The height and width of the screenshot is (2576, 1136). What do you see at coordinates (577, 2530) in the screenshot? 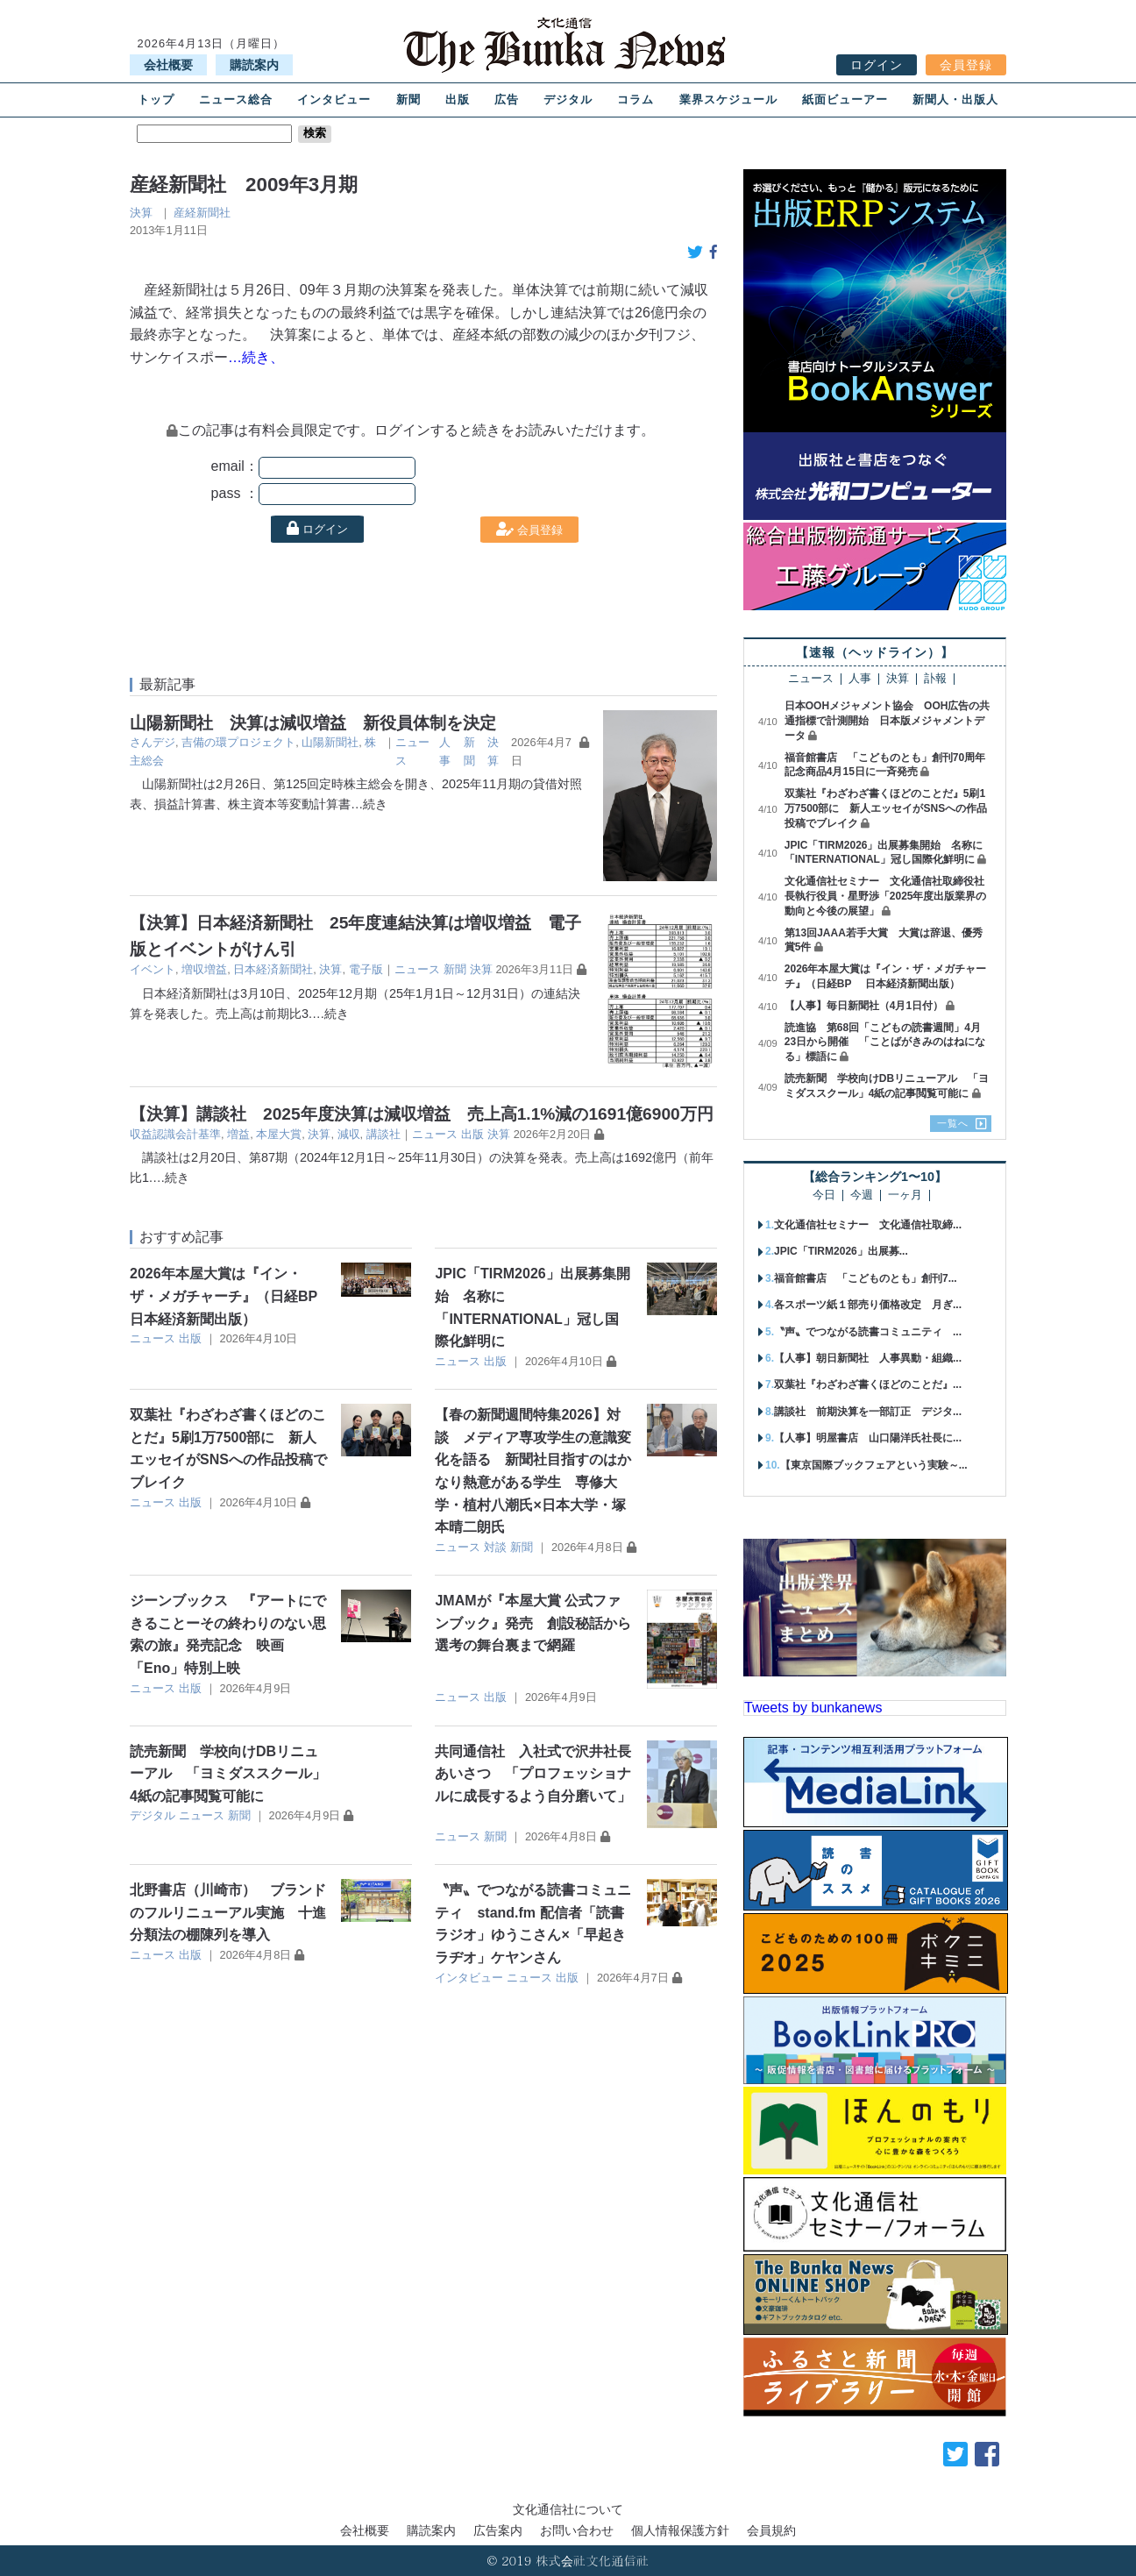
I see `お問い合わせ` at bounding box center [577, 2530].